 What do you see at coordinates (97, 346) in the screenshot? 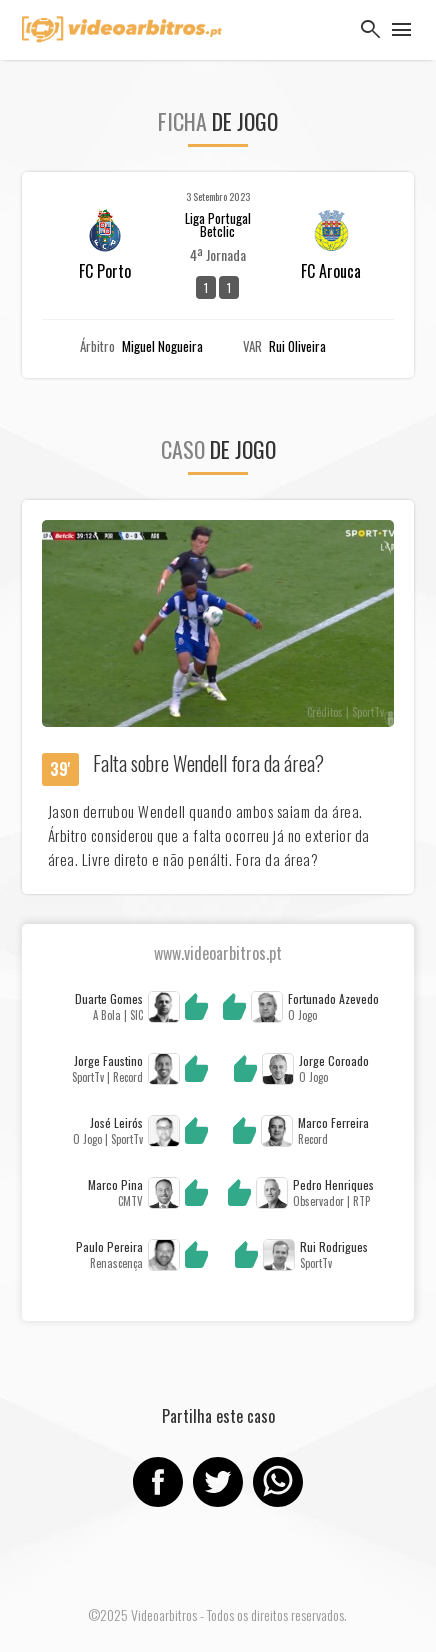
I see `Árbitro` at bounding box center [97, 346].